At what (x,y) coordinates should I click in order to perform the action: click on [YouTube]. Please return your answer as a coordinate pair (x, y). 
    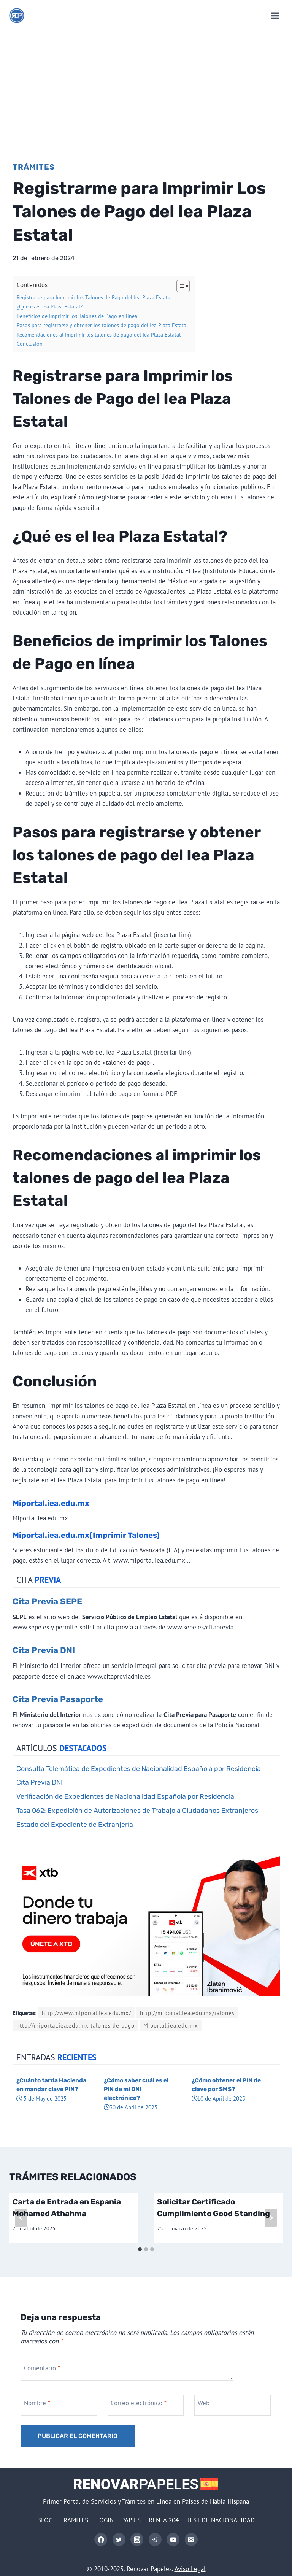
    Looking at the image, I should click on (173, 2539).